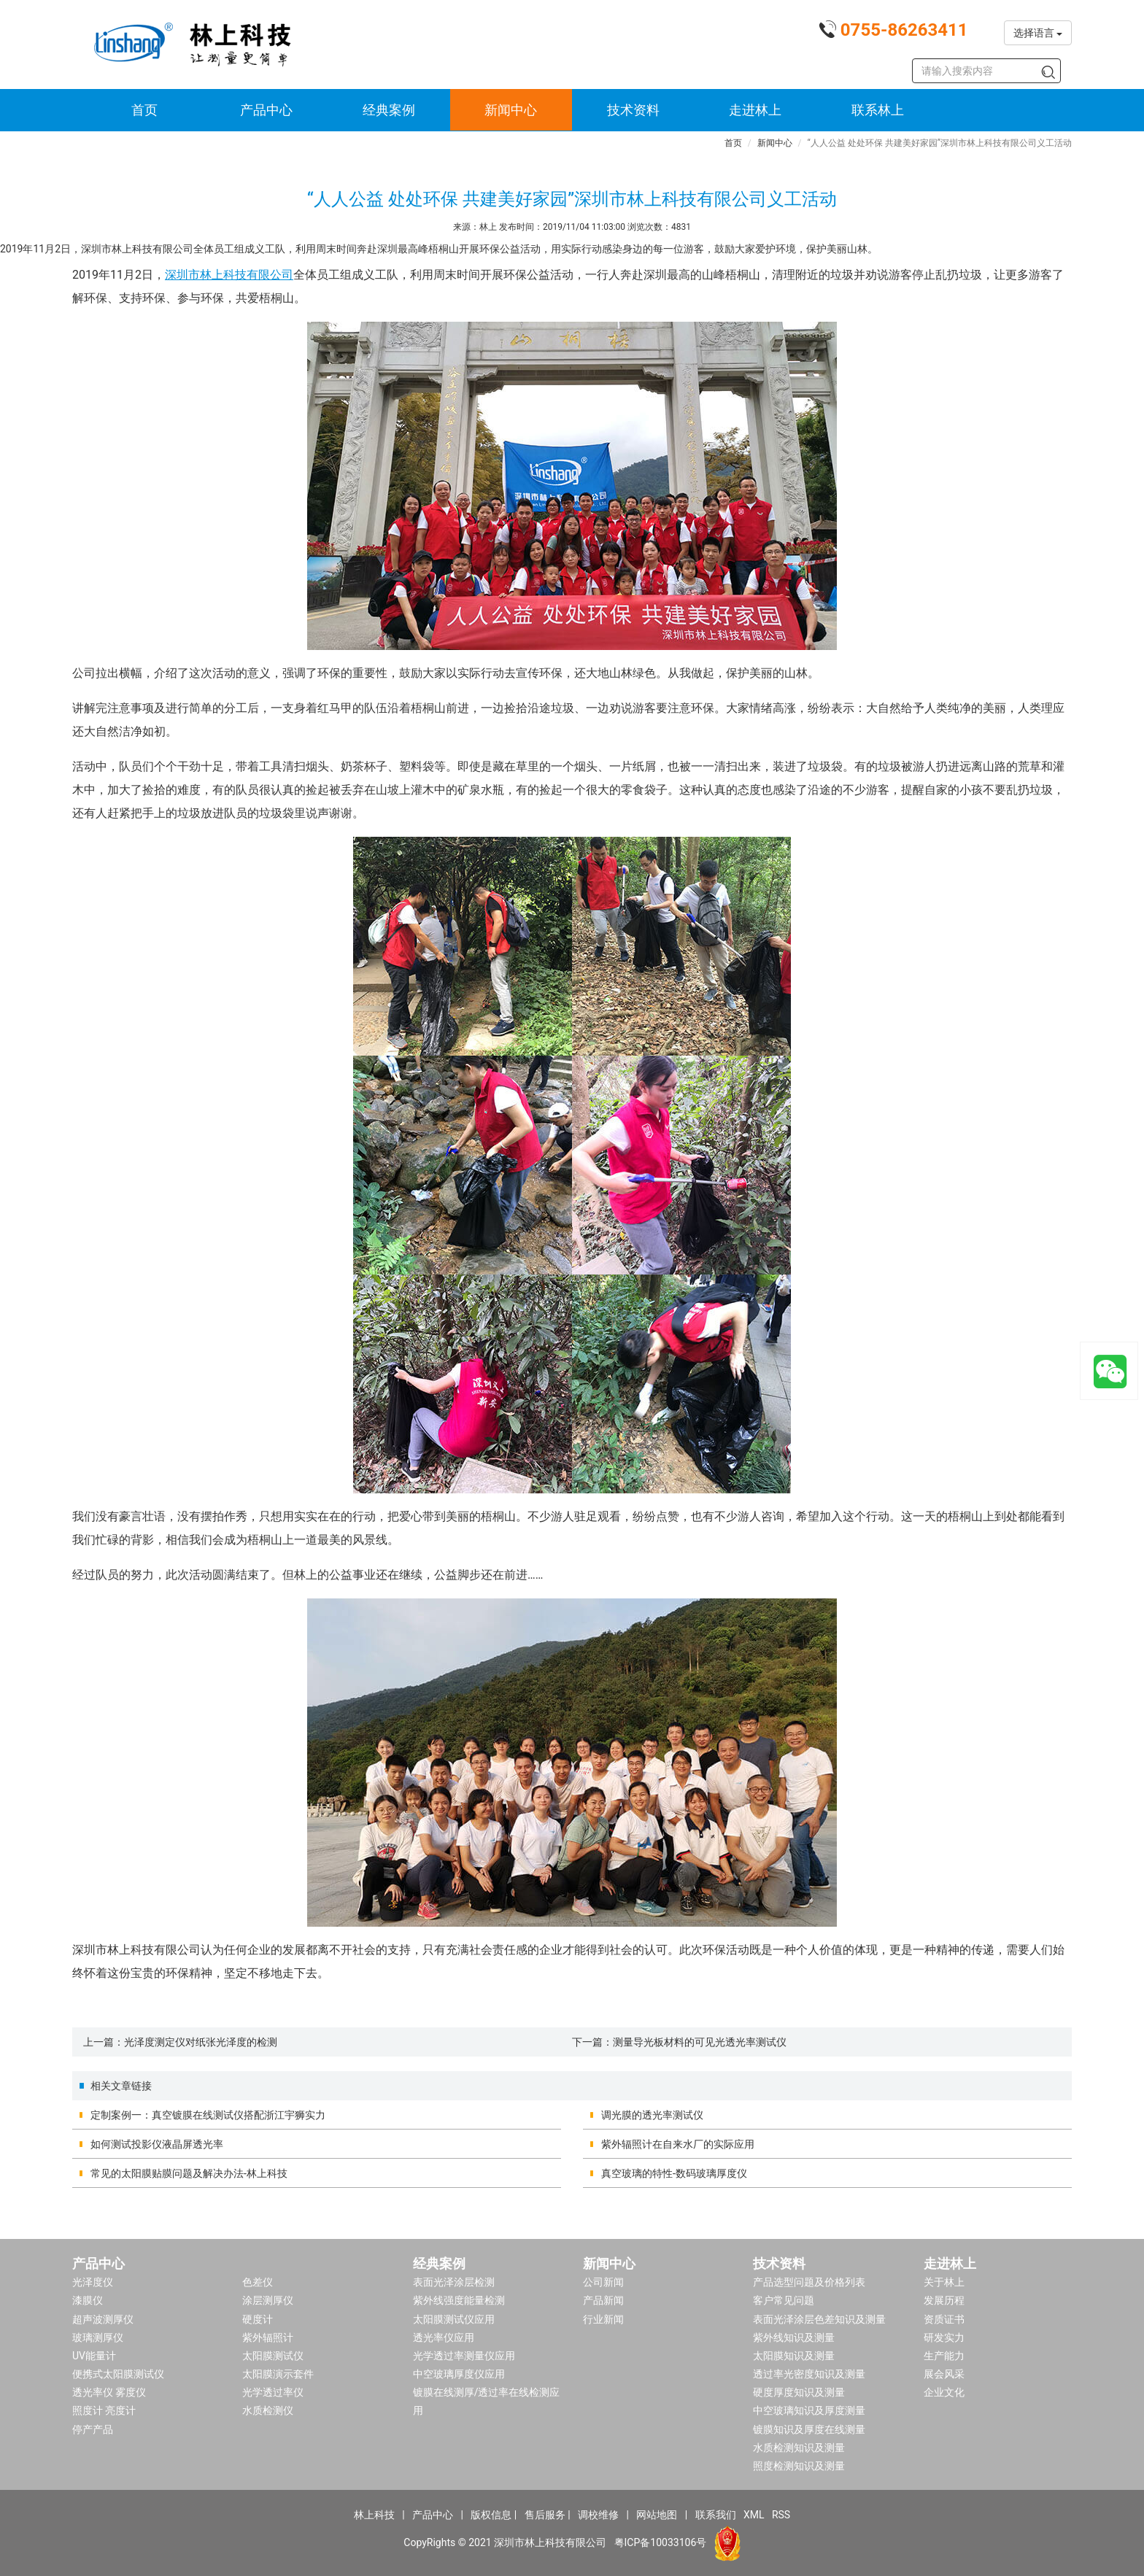  Describe the element at coordinates (652, 2115) in the screenshot. I see `调光膜的透光率测试仪` at that location.